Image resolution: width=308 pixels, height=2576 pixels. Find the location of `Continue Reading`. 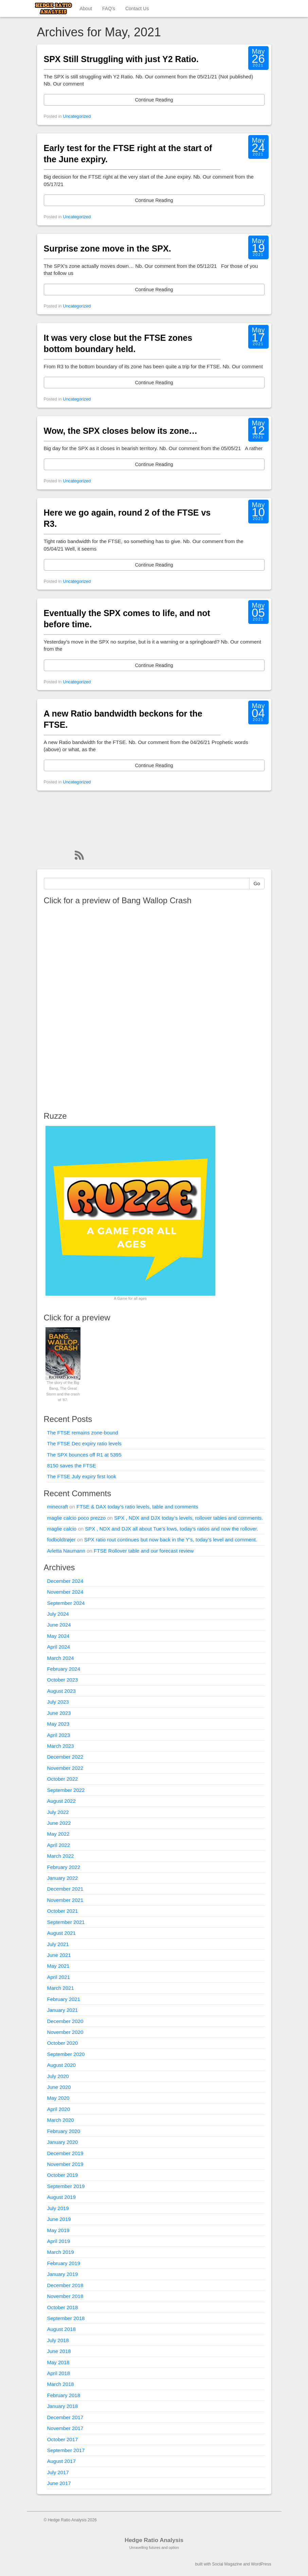

Continue Reading is located at coordinates (154, 100).